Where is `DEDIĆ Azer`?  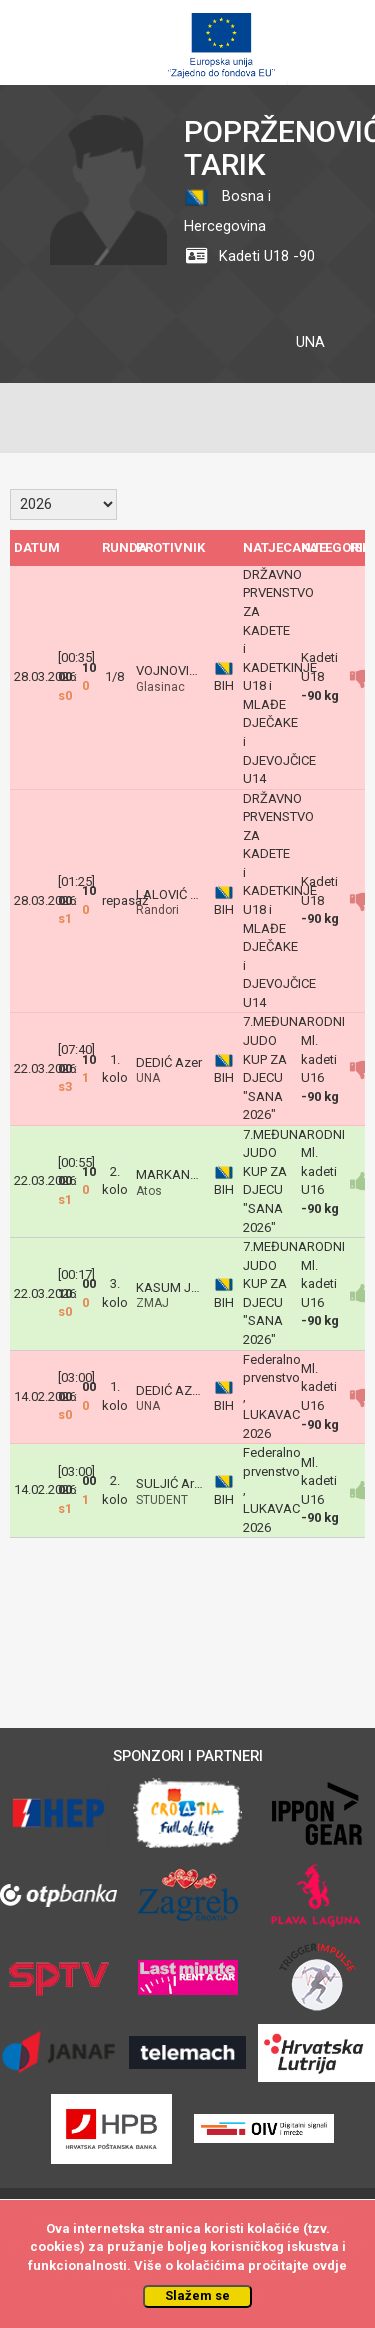 DEDIĆ Azer is located at coordinates (169, 1062).